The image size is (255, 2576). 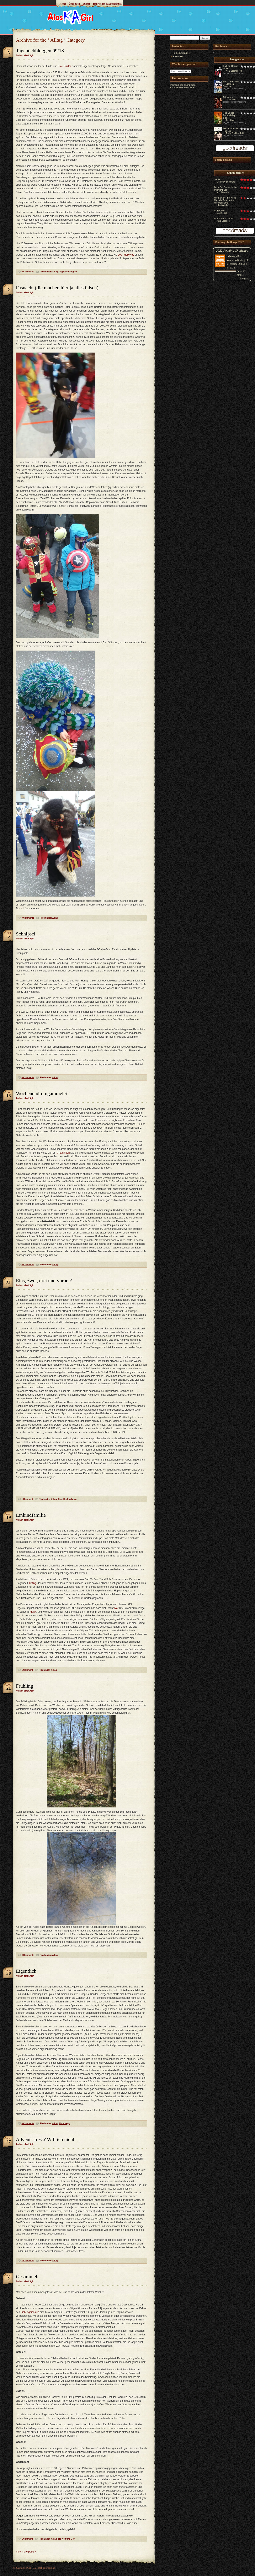 What do you see at coordinates (223, 192) in the screenshot?
I see `V.E. Schwab` at bounding box center [223, 192].